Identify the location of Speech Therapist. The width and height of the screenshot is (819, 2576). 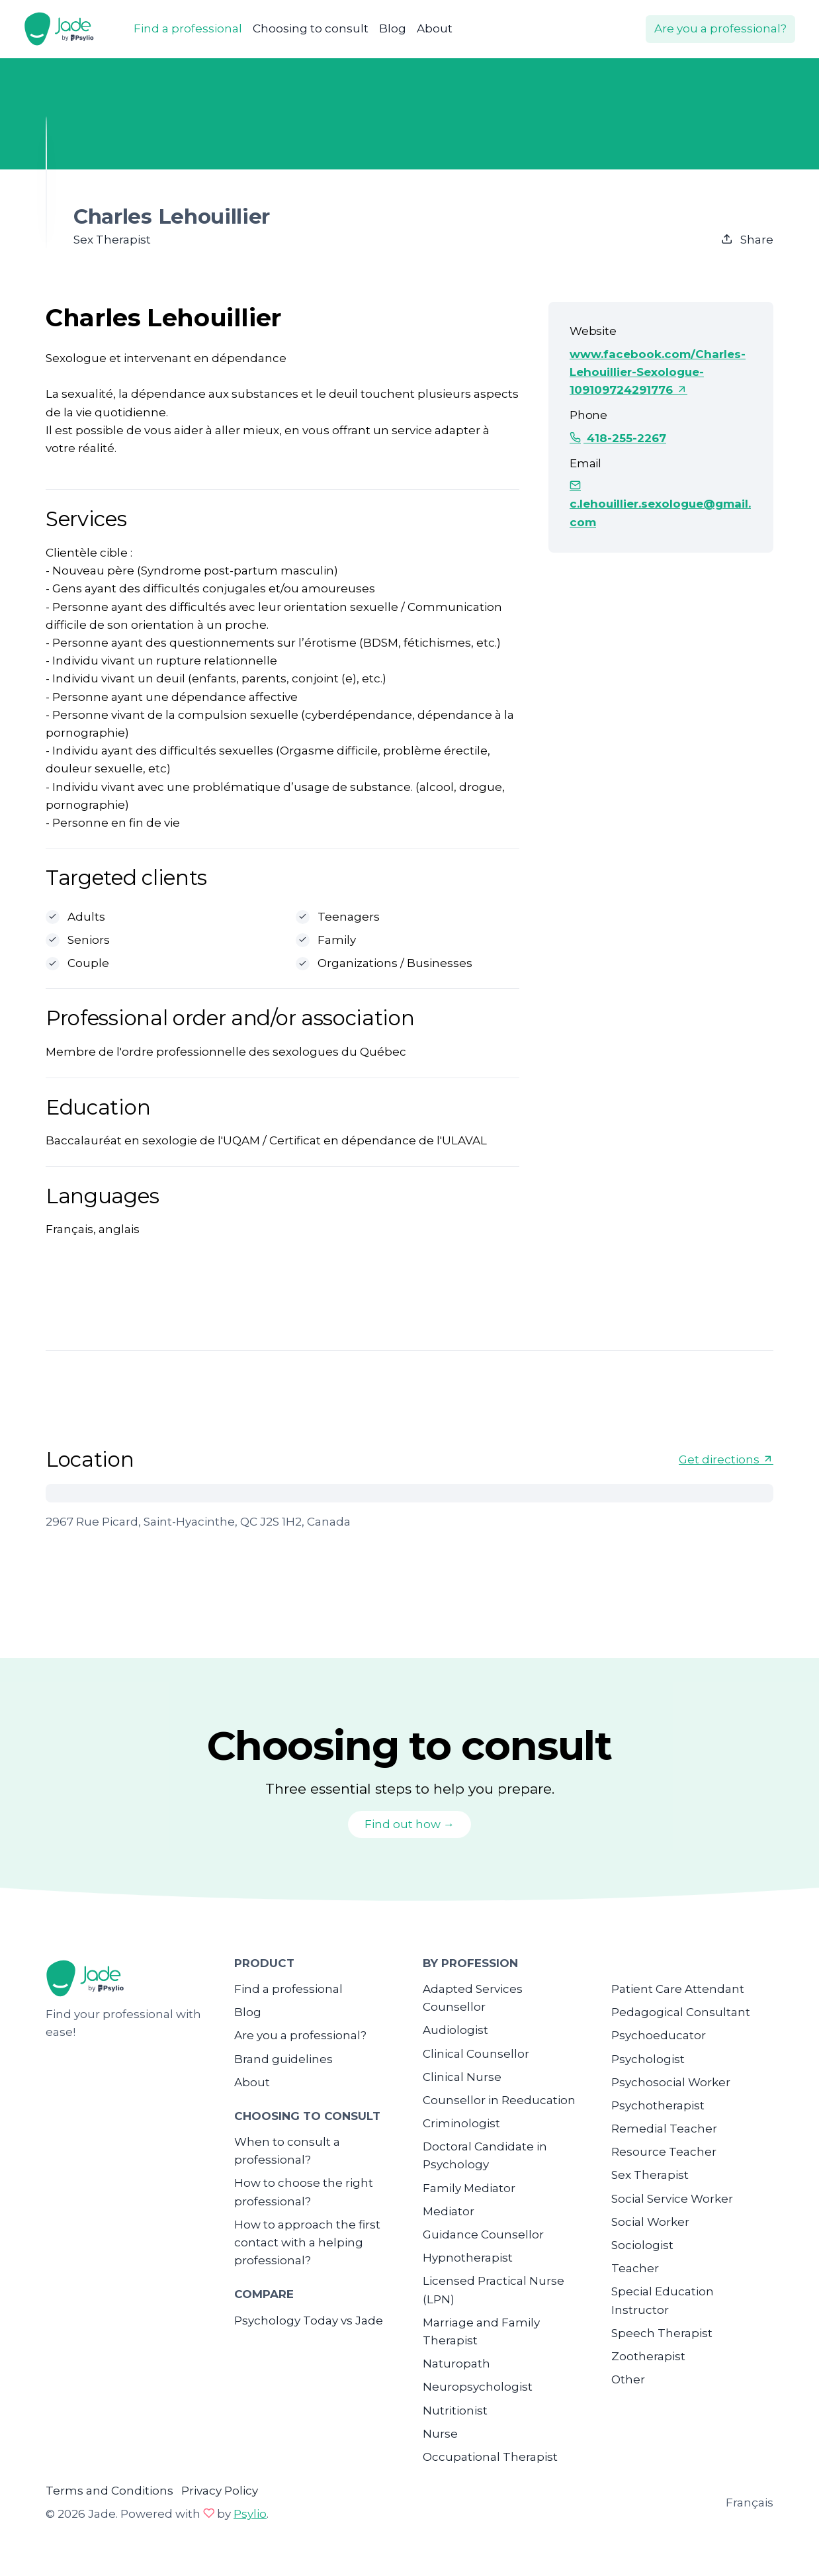
(661, 2333).